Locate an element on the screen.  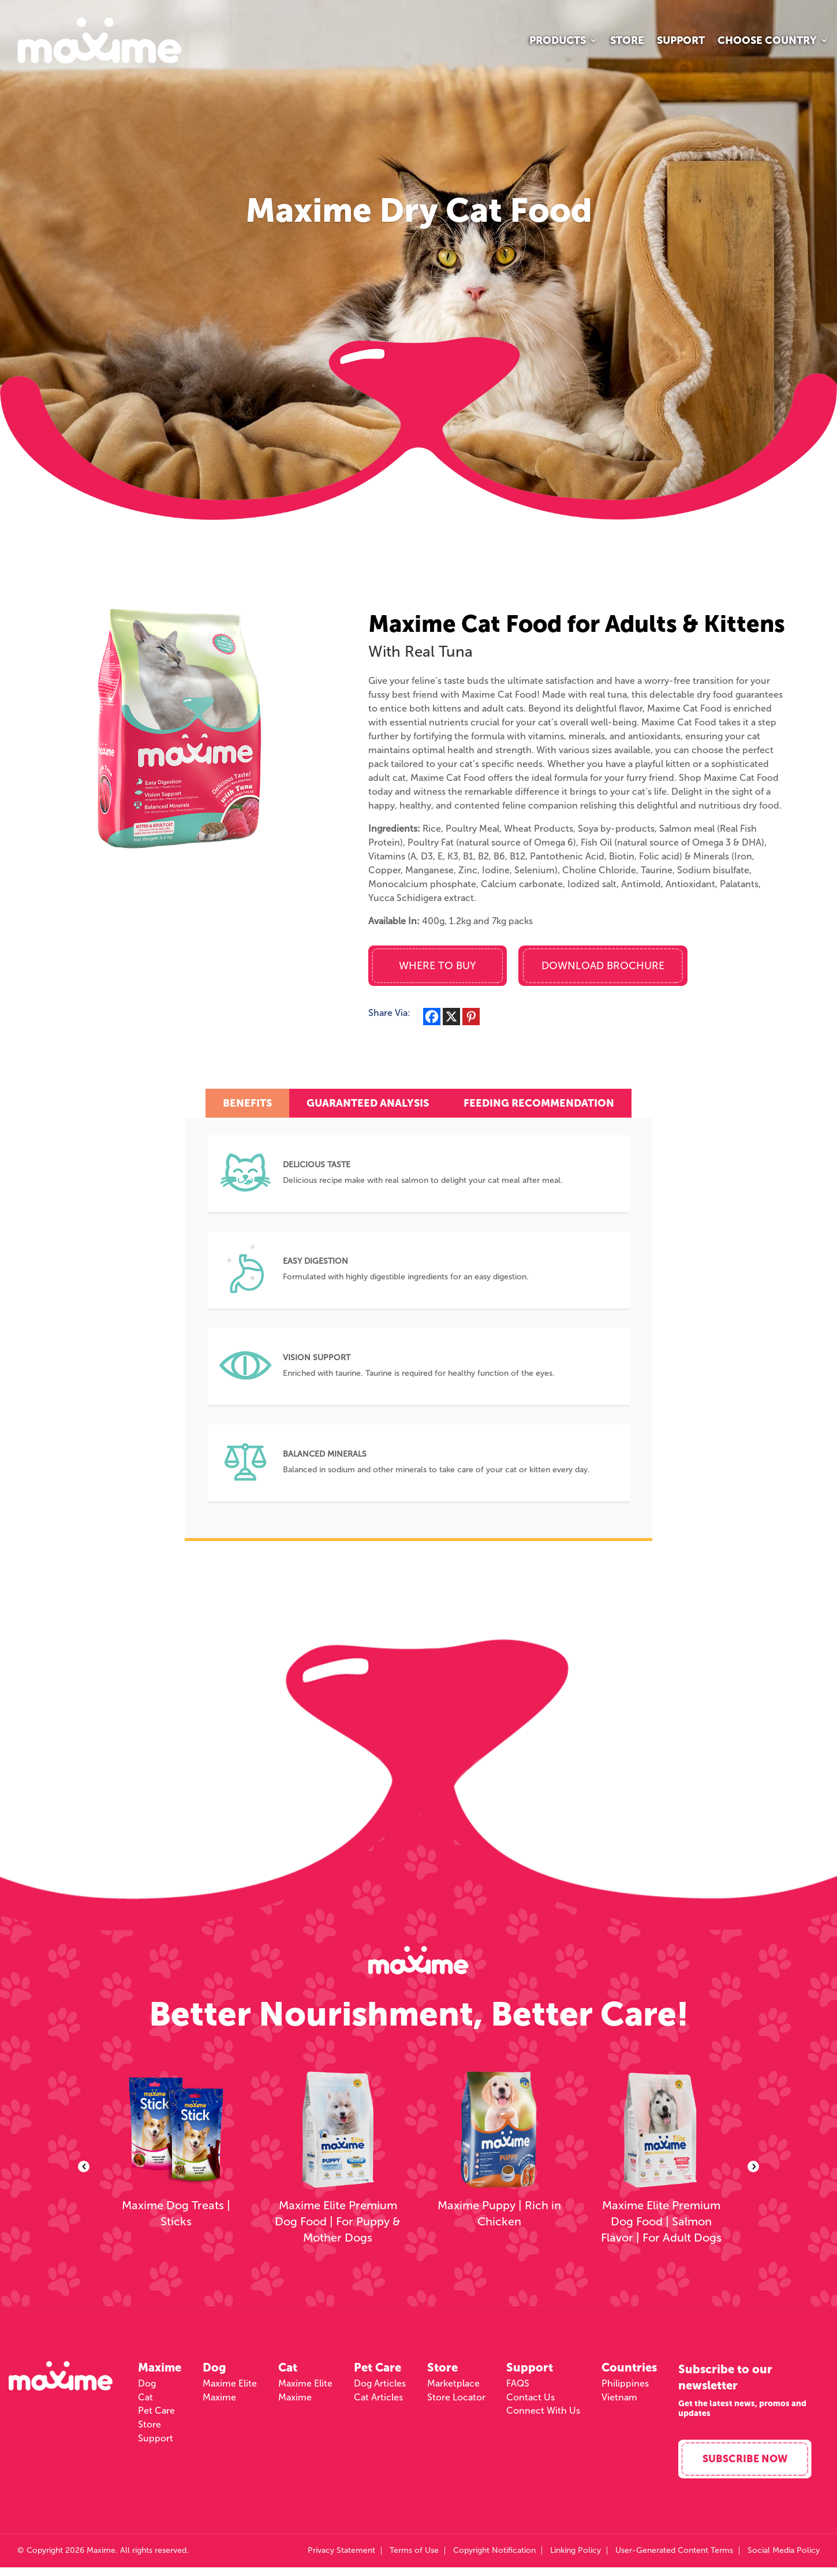
Dog is located at coordinates (147, 2388).